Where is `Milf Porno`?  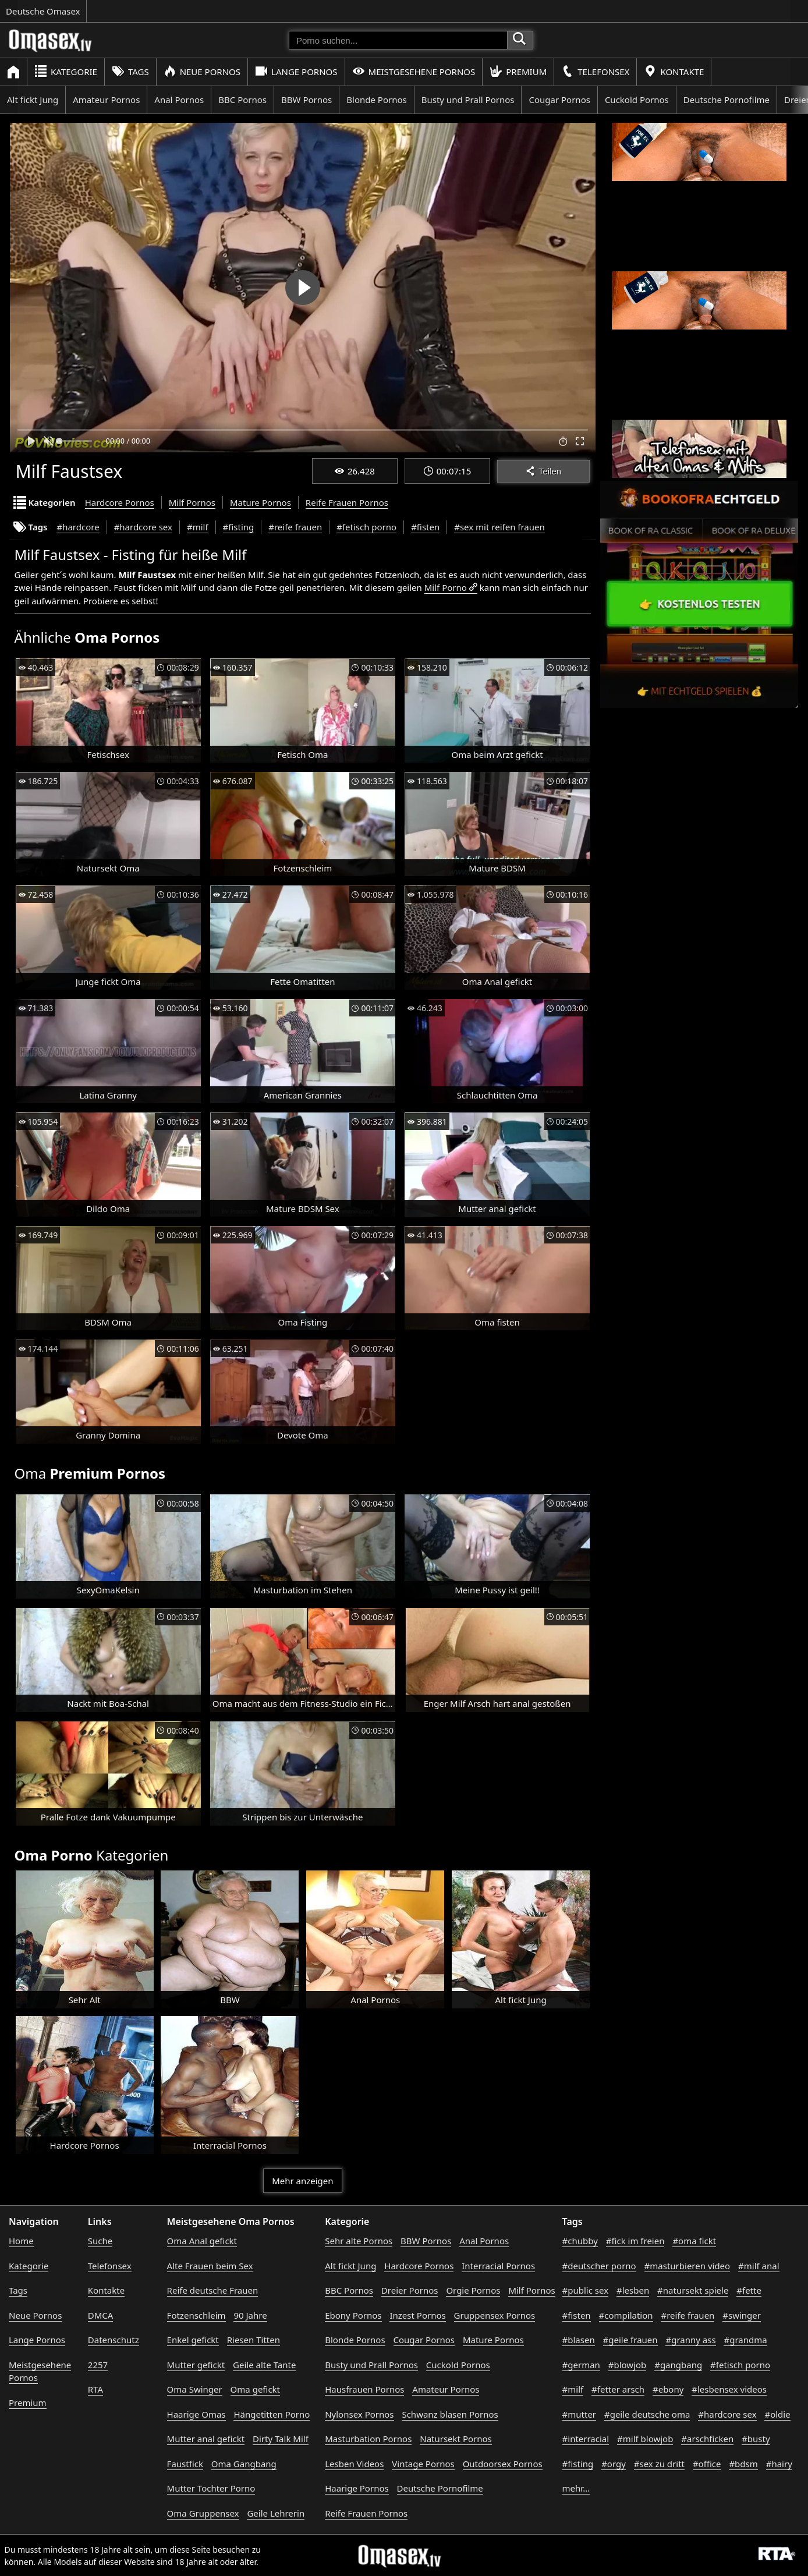
Milf Porno is located at coordinates (445, 587).